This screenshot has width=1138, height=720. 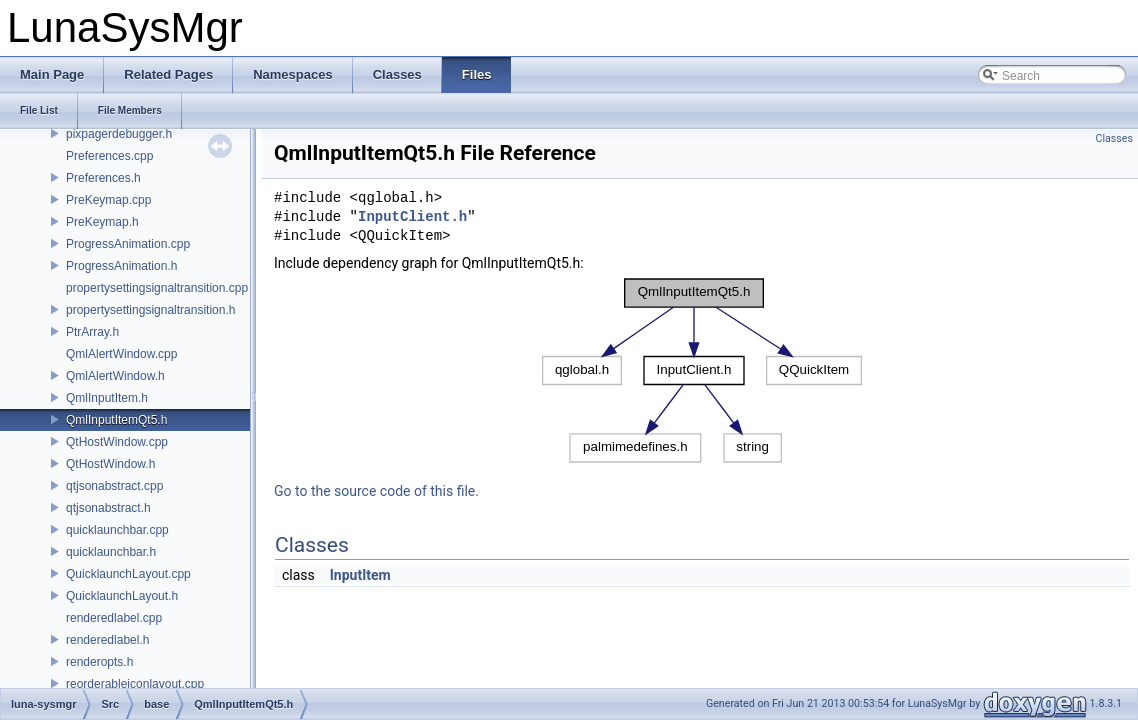 What do you see at coordinates (117, 442) in the screenshot?
I see `QtHostWindow.cpp` at bounding box center [117, 442].